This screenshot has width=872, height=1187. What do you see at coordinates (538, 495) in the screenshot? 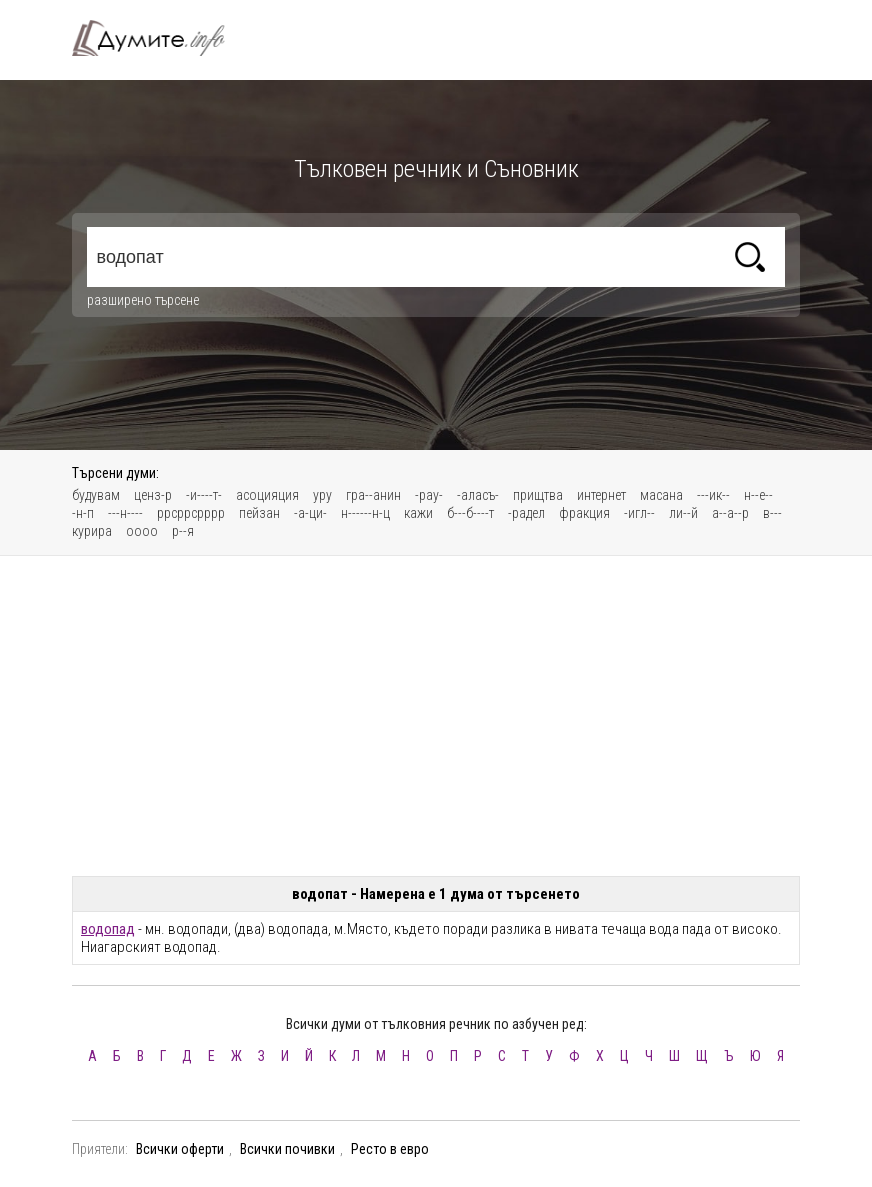
I see `прищтва` at bounding box center [538, 495].